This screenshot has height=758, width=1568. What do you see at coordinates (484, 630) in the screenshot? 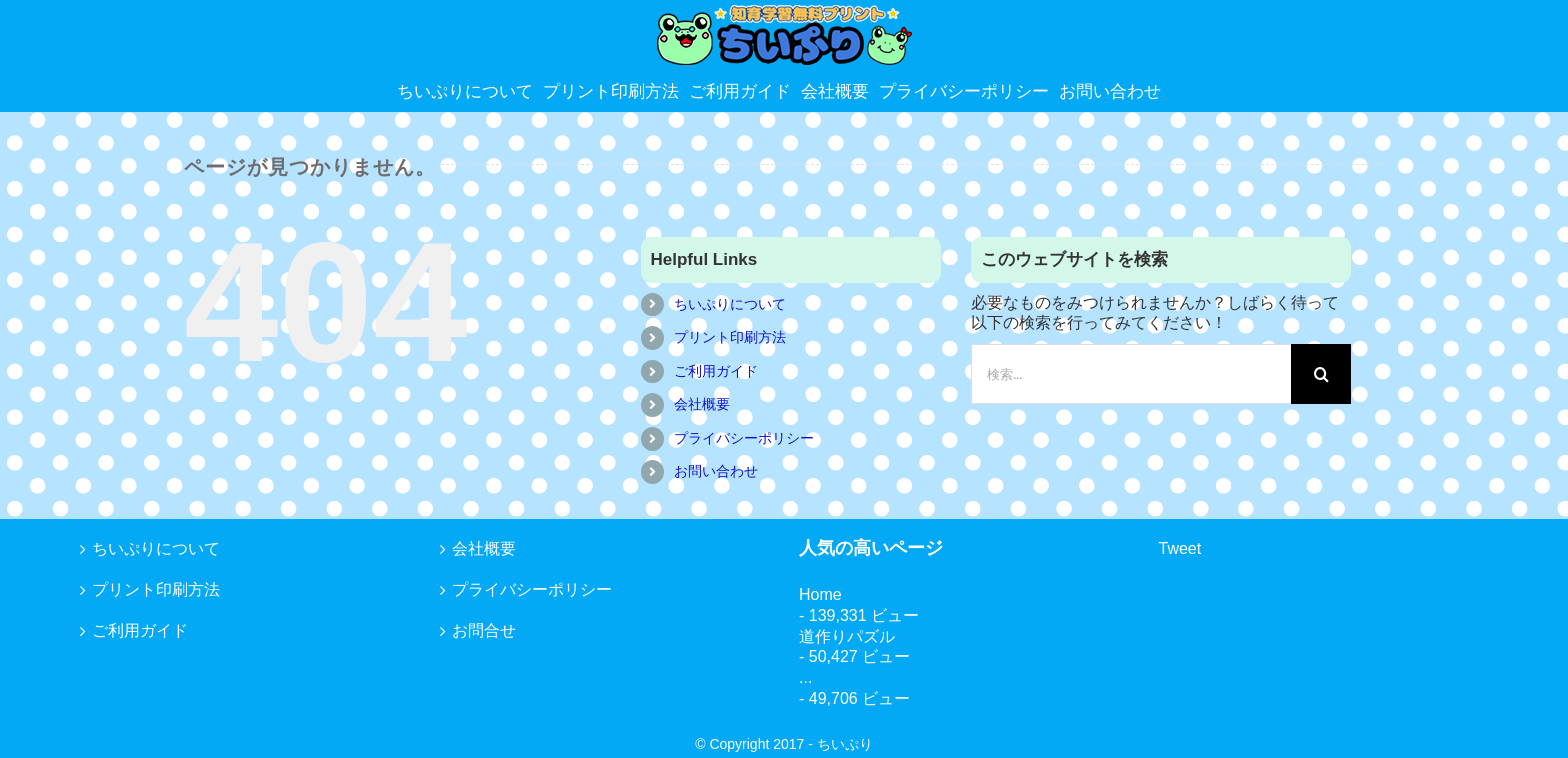
I see `お問合せ` at bounding box center [484, 630].